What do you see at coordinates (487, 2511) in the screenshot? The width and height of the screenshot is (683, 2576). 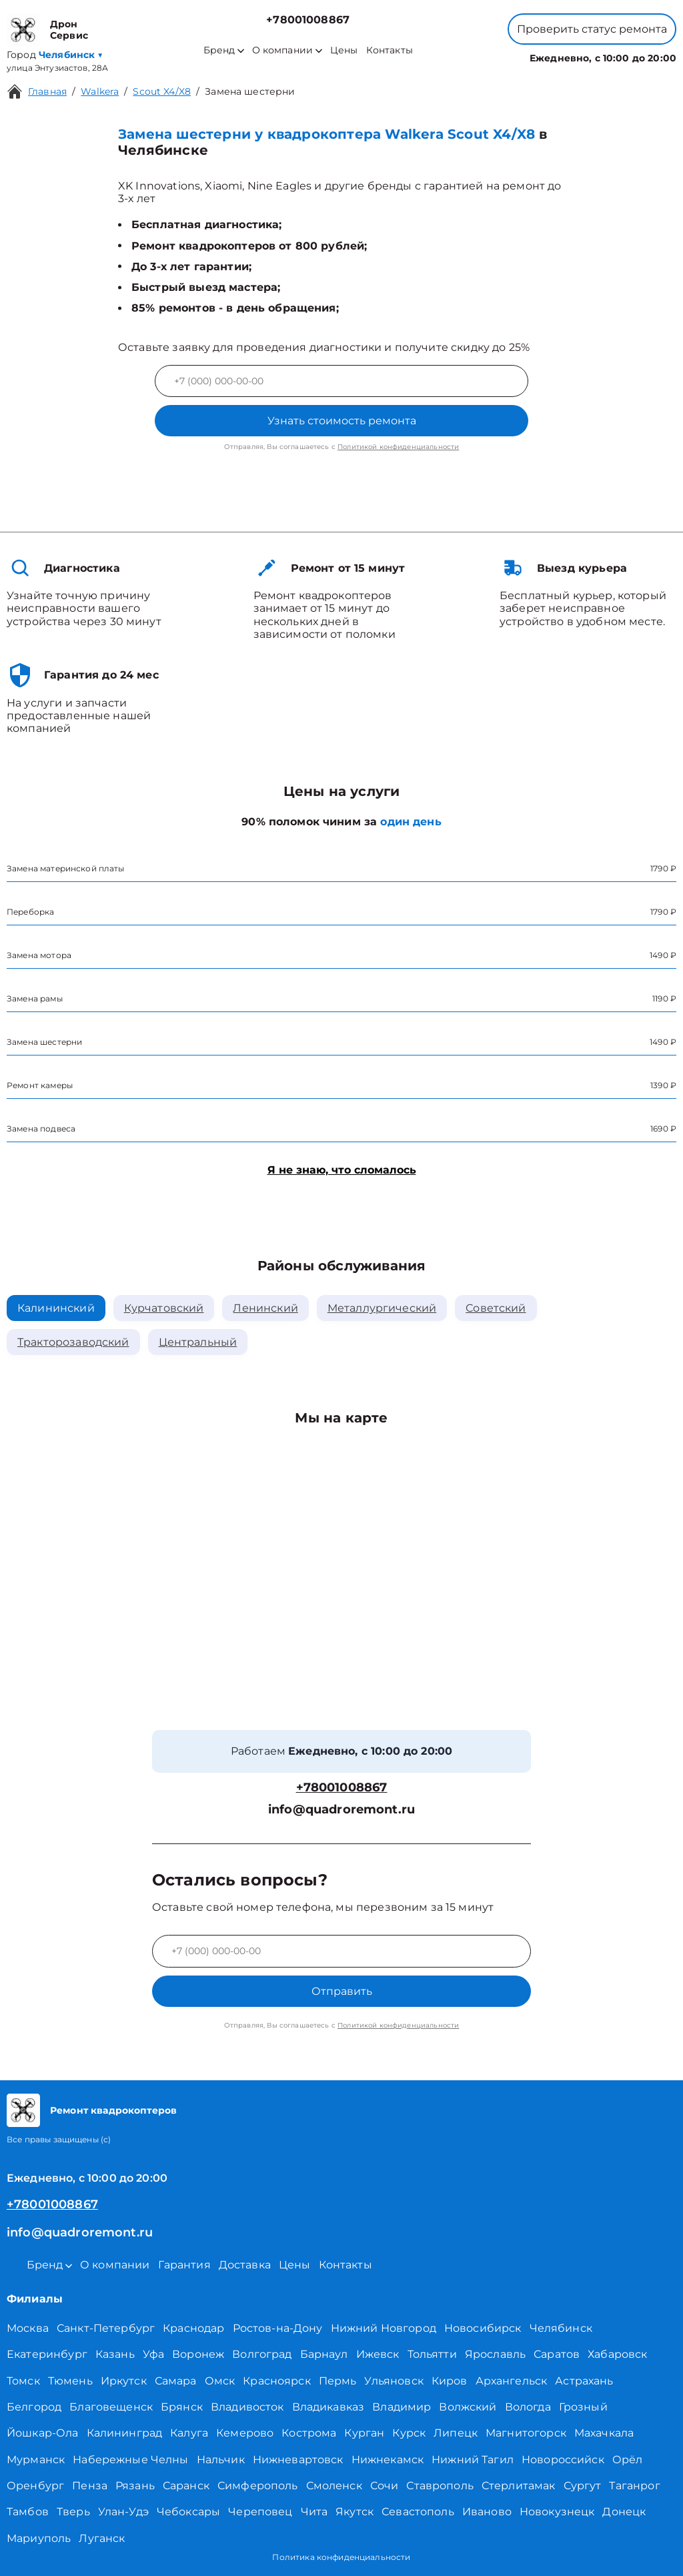 I see `Иваново` at bounding box center [487, 2511].